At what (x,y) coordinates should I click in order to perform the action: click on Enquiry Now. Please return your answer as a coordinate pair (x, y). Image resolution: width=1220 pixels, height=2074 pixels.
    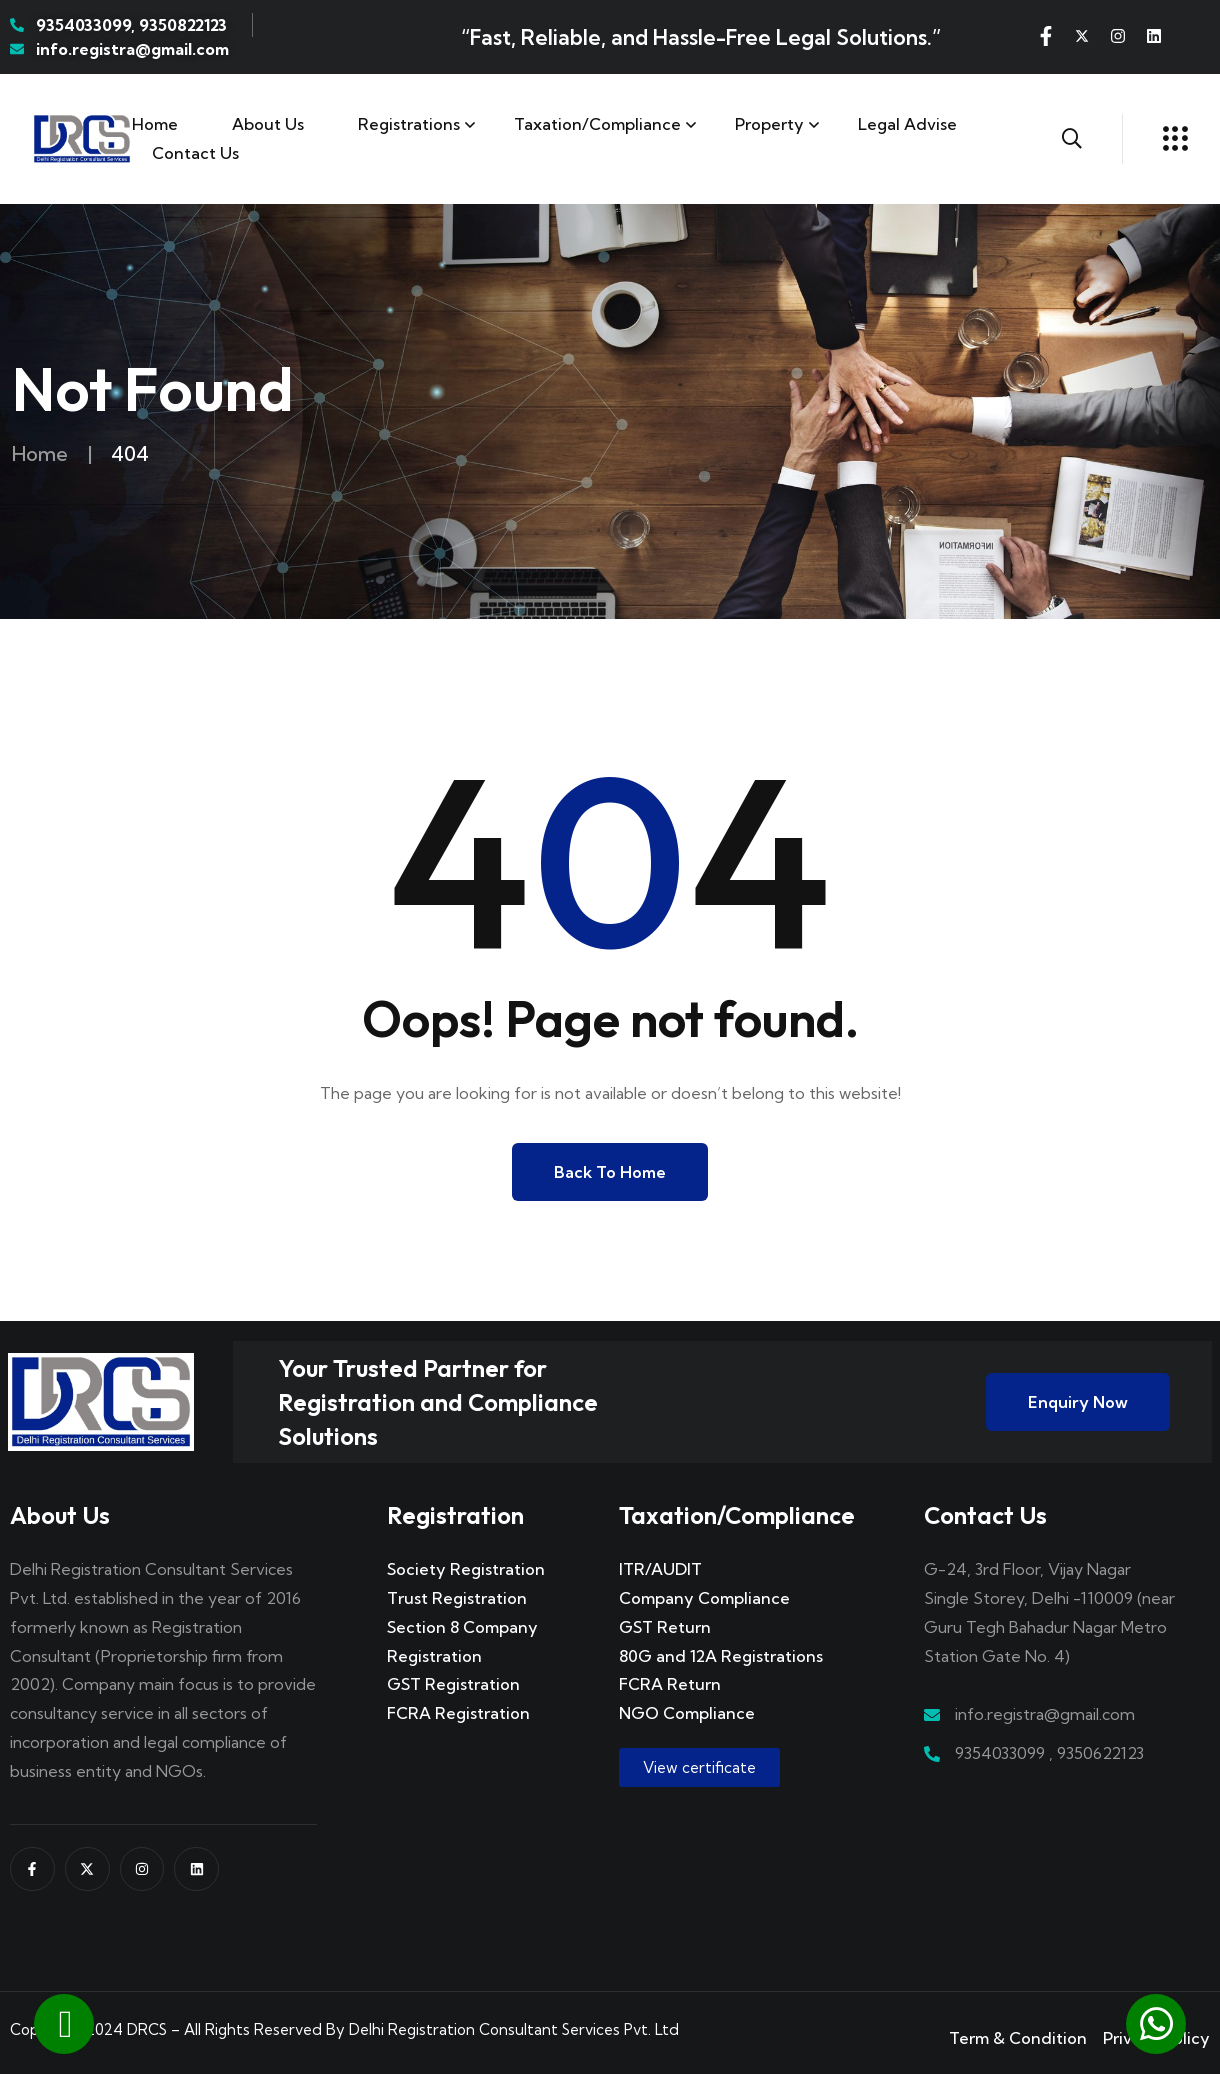
    Looking at the image, I should click on (1078, 1402).